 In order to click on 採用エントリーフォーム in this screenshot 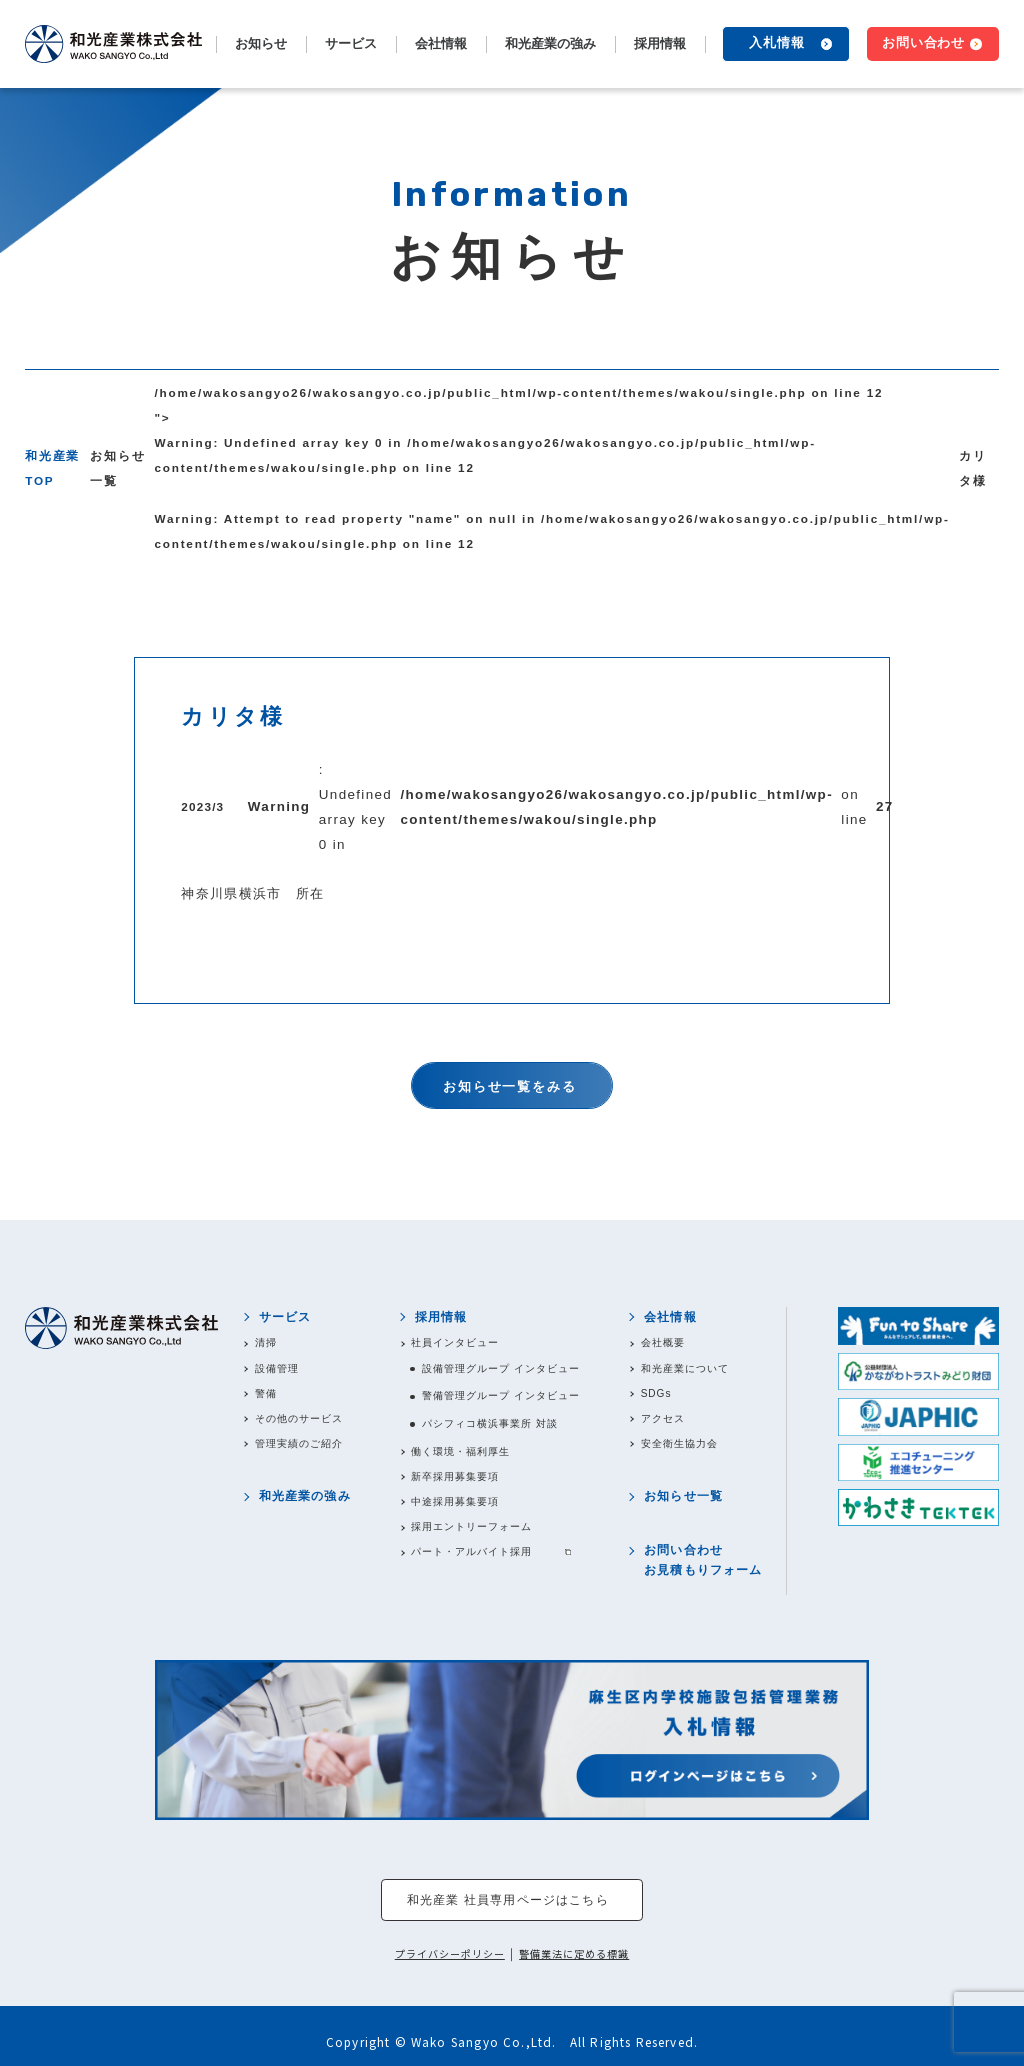, I will do `click(471, 1526)`.